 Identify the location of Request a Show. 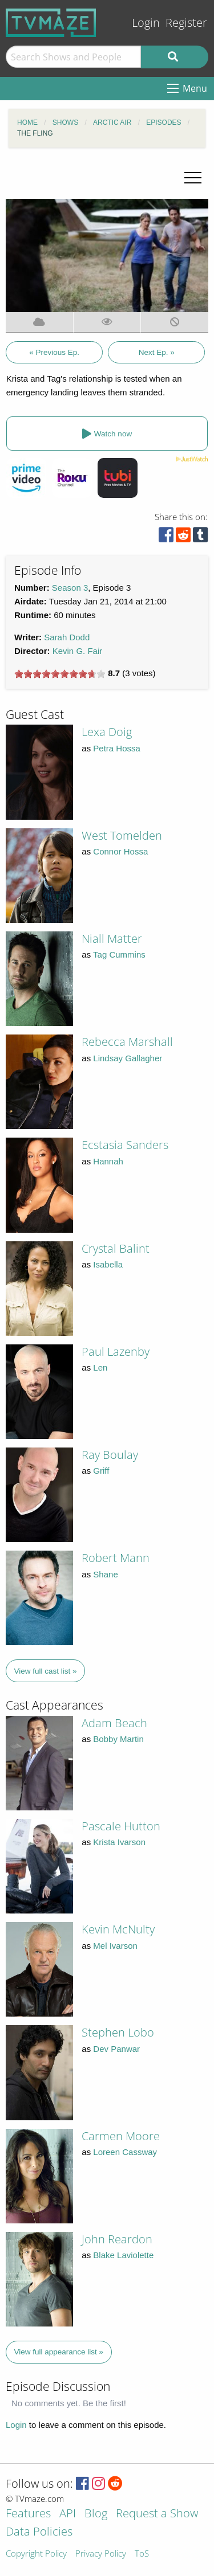
(157, 2514).